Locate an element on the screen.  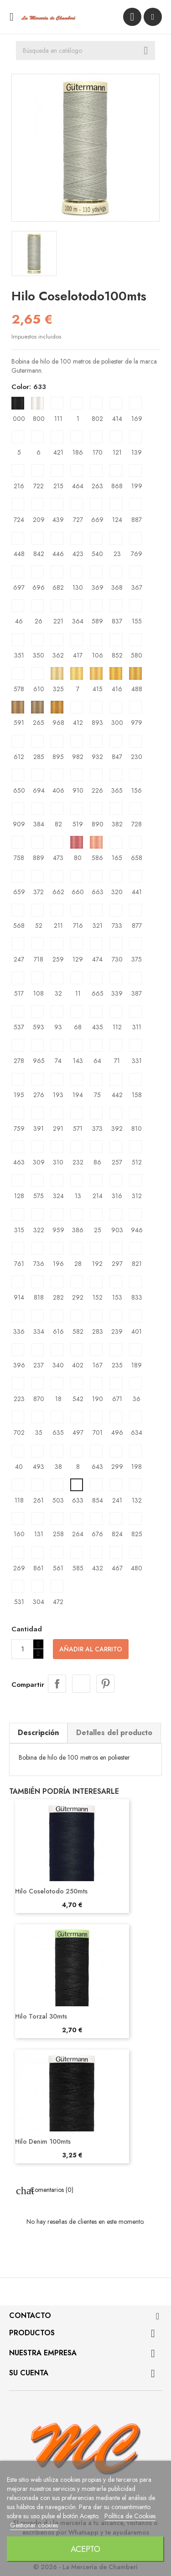
Detalles del producto [tab] is located at coordinates (114, 1732).